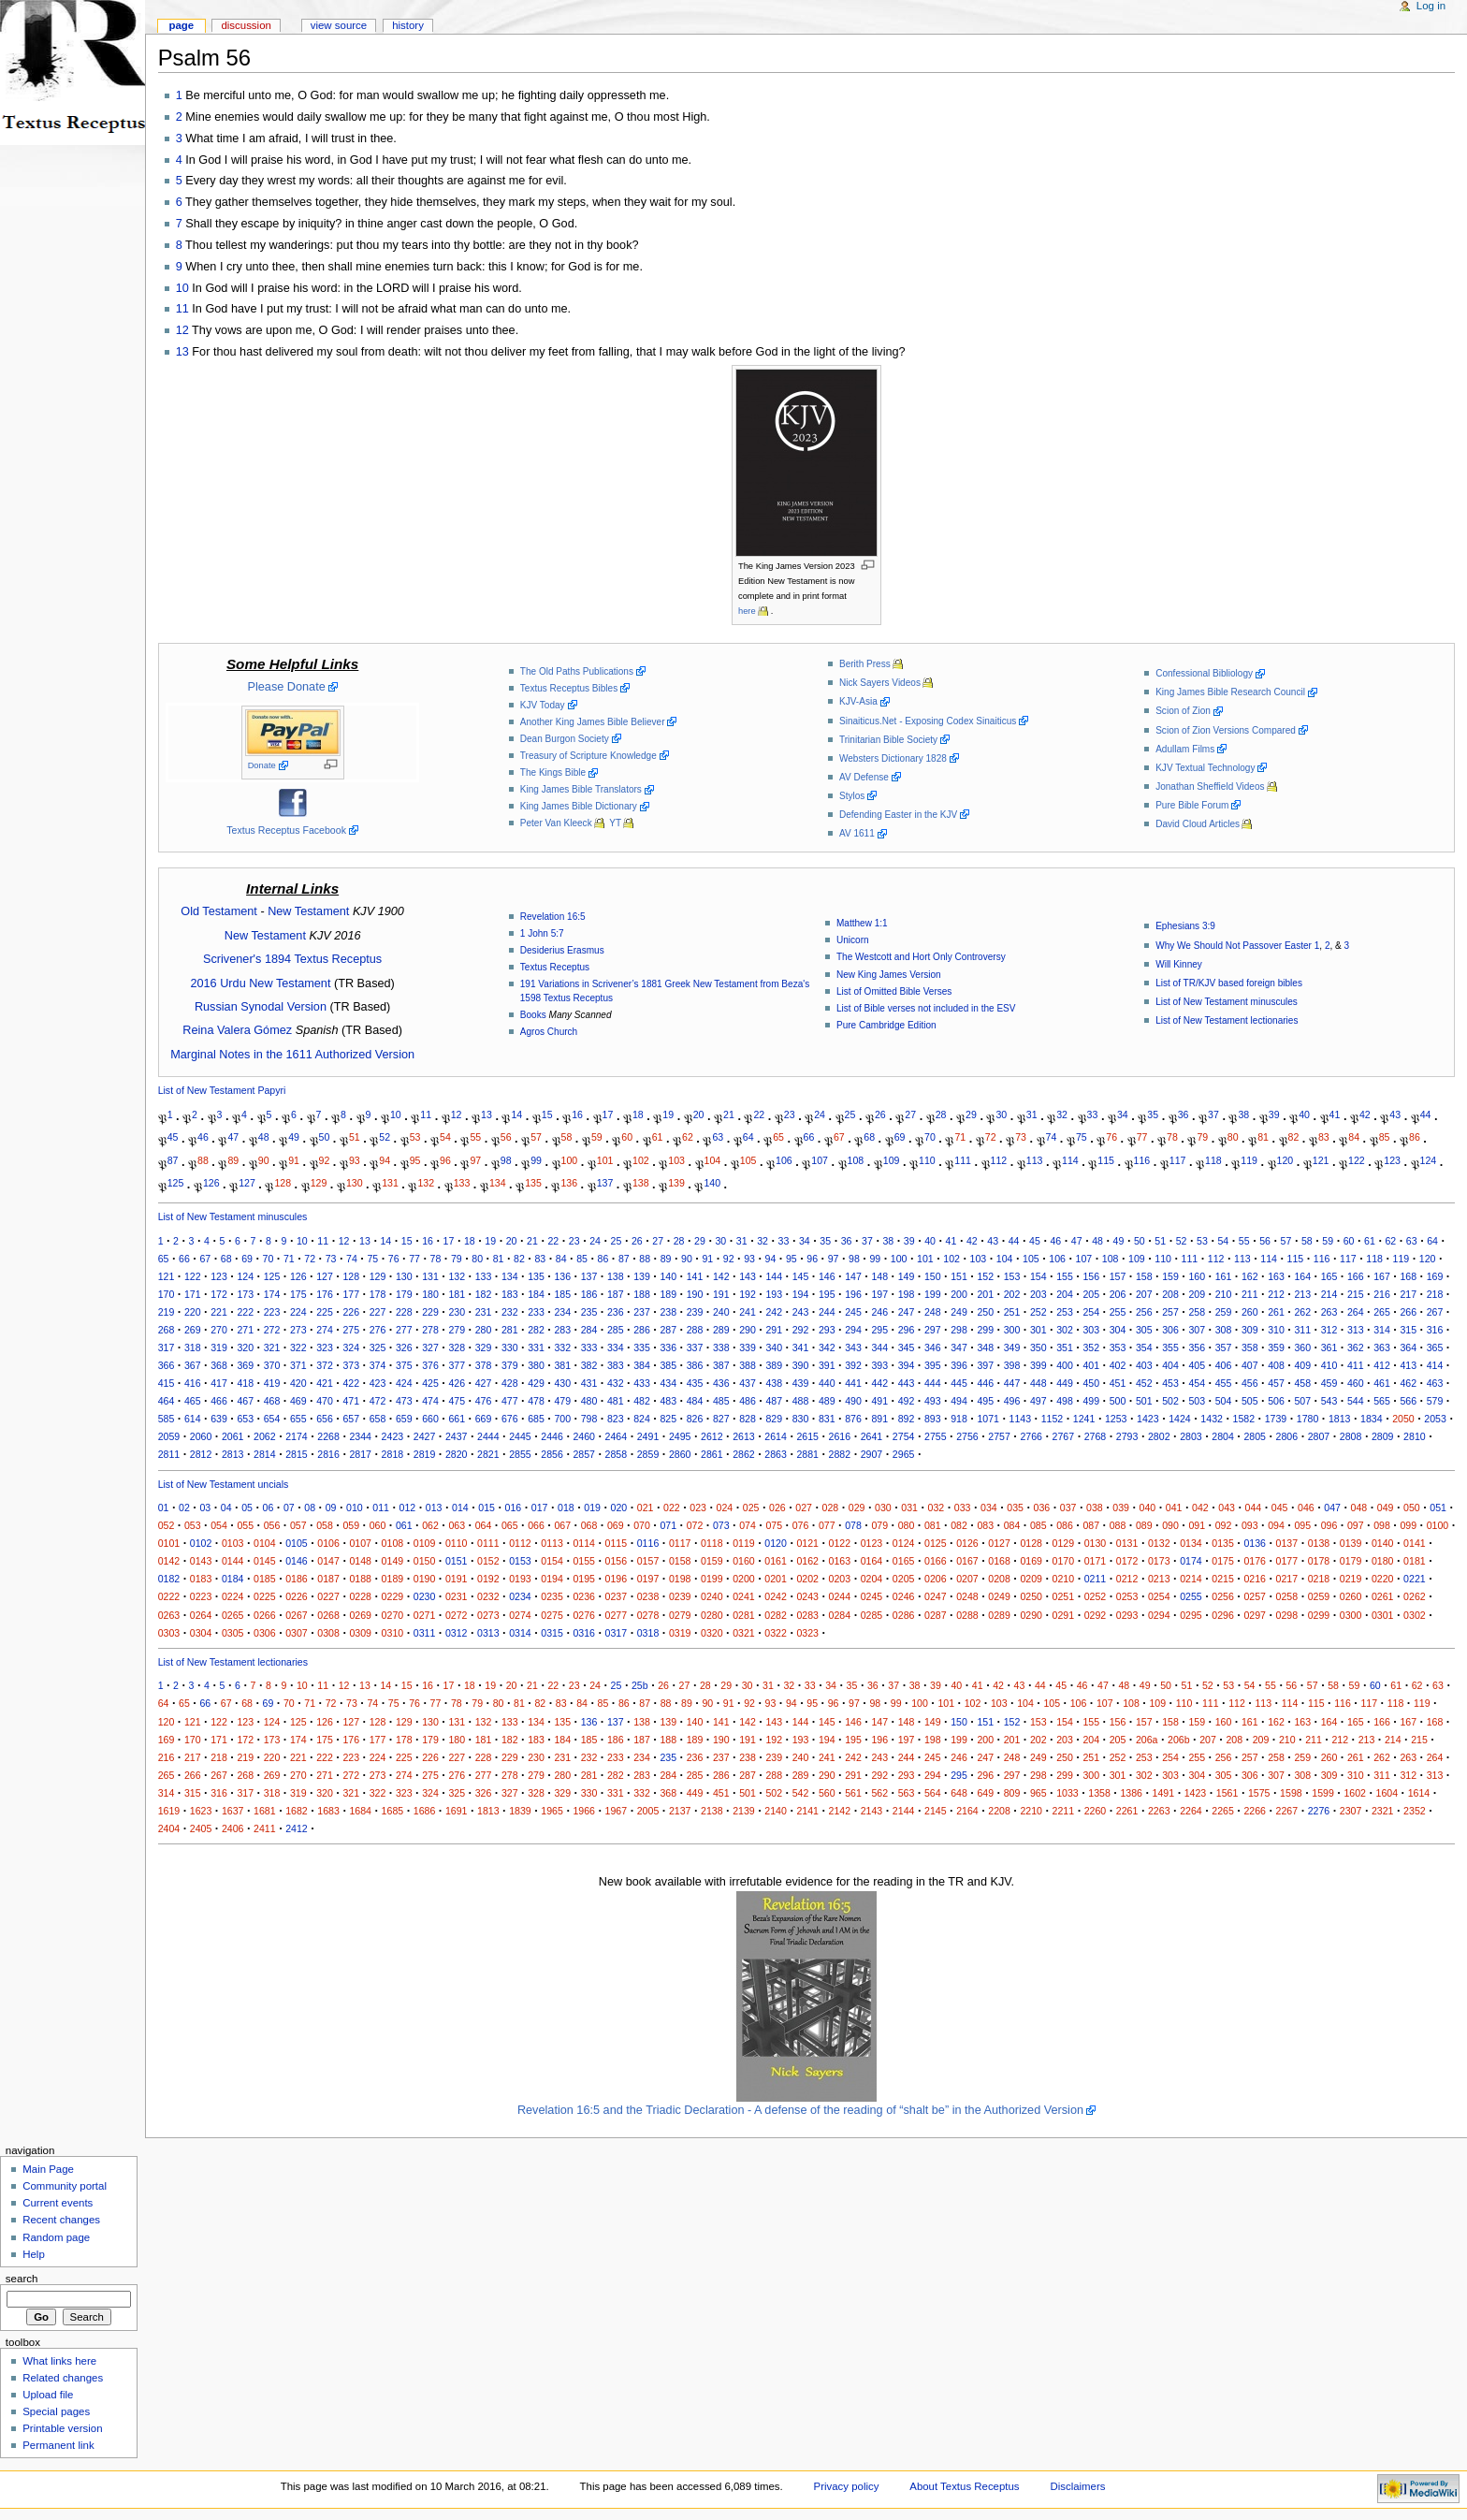  What do you see at coordinates (712, 1633) in the screenshot?
I see `0320` at bounding box center [712, 1633].